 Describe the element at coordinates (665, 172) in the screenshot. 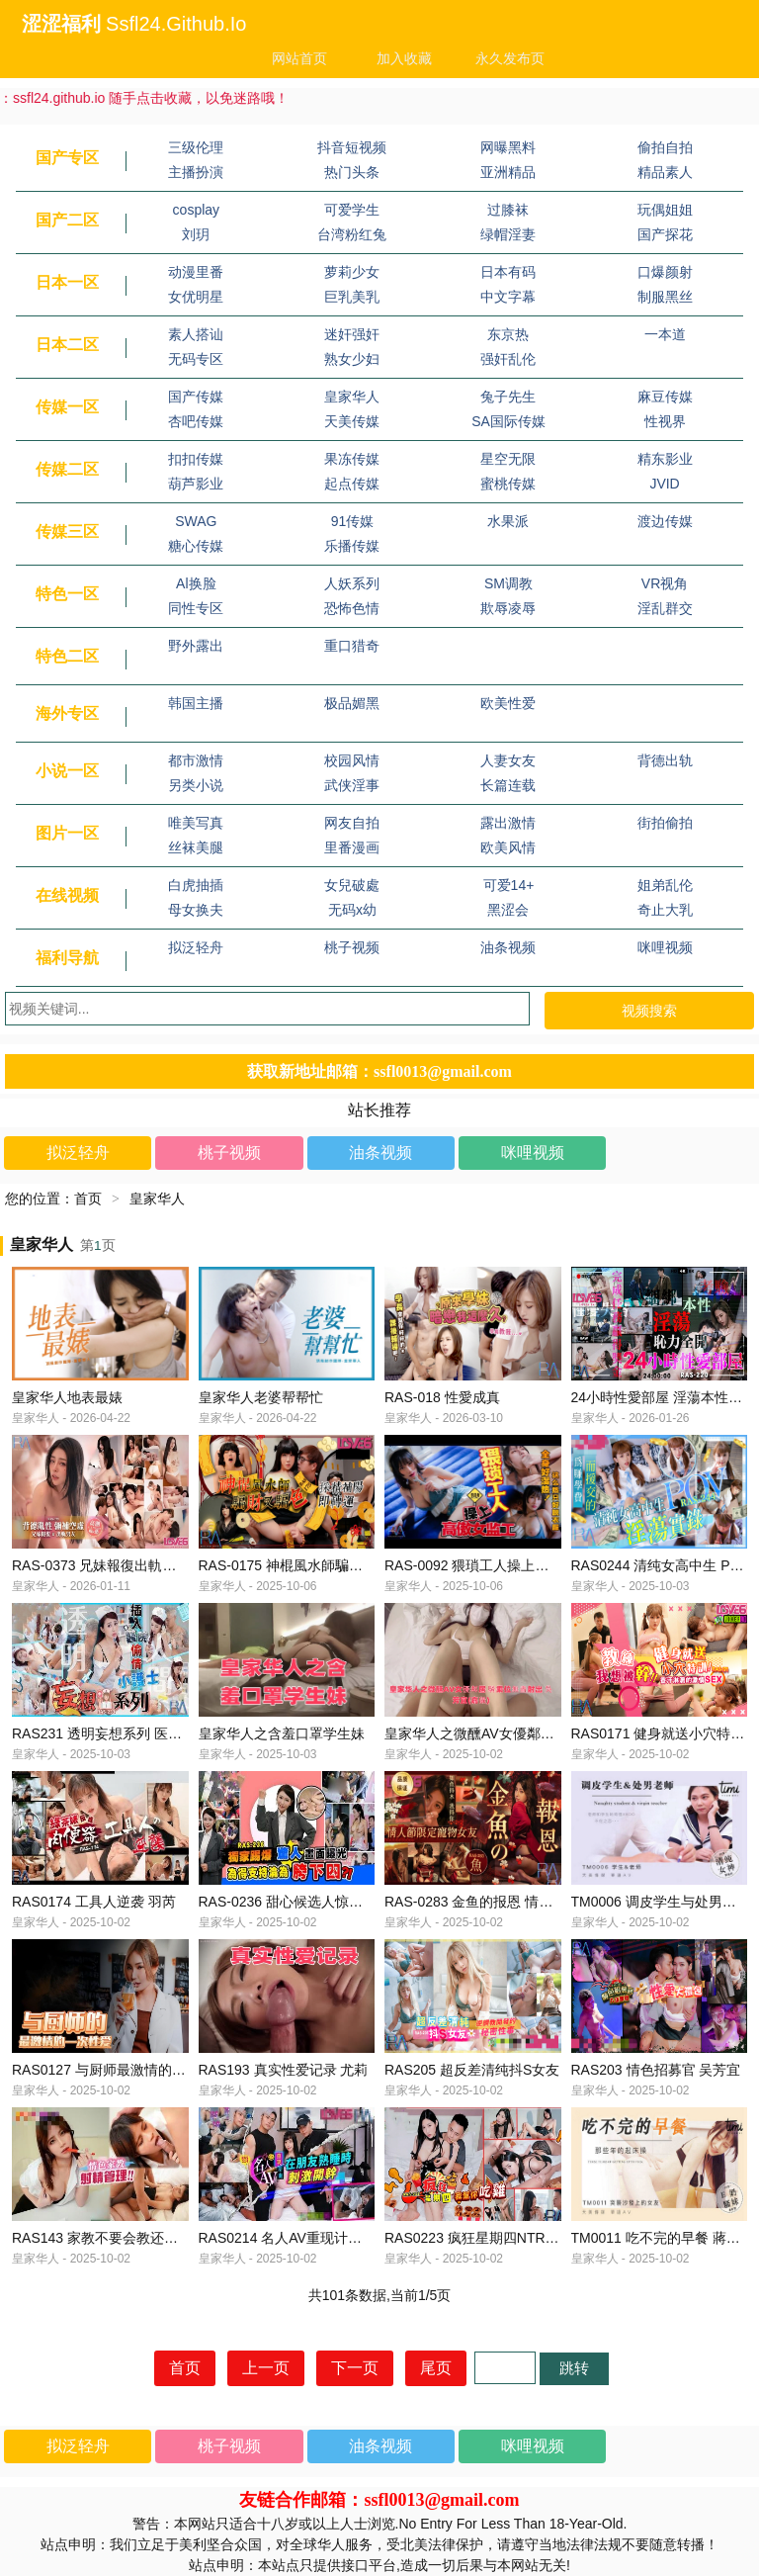

I see `精品素人` at that location.